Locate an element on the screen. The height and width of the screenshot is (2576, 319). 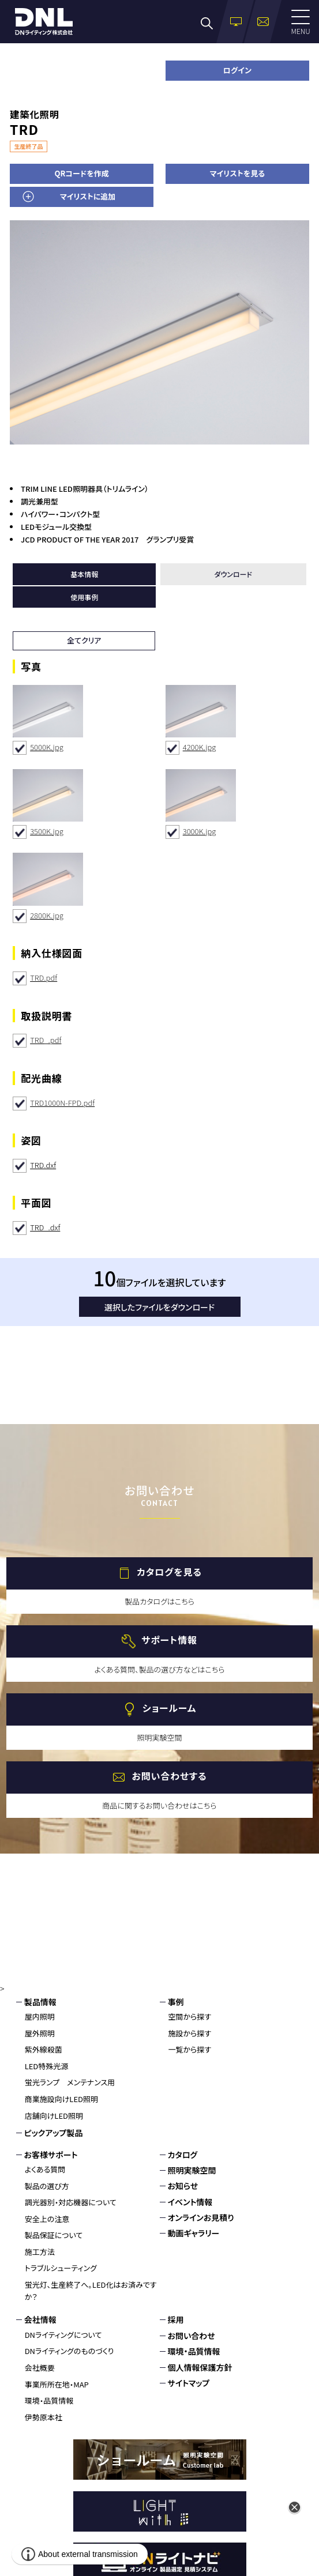
一覧から探す is located at coordinates (190, 2049).